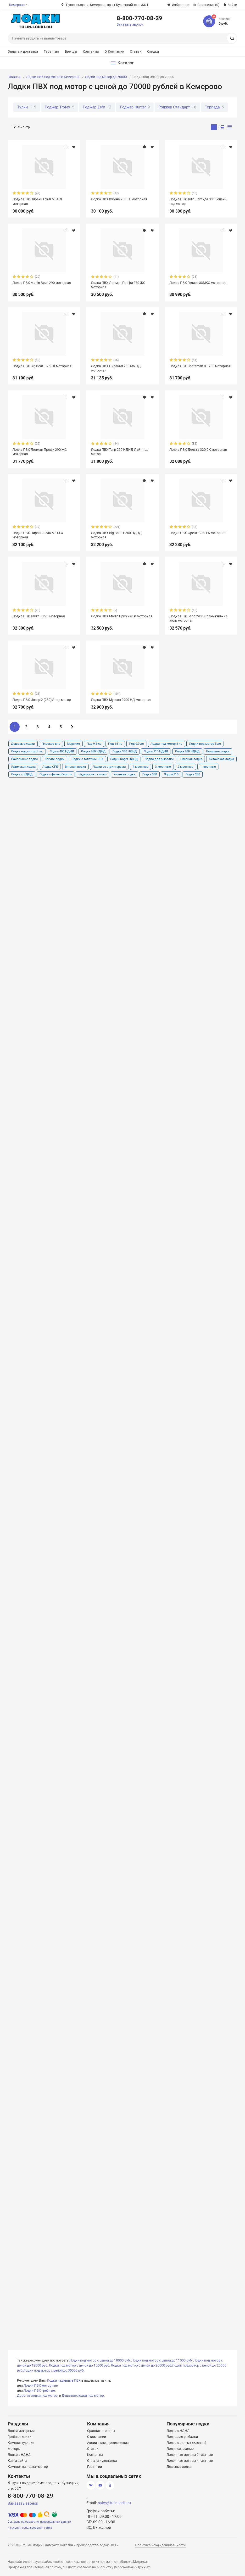 The width and height of the screenshot is (245, 2576). What do you see at coordinates (221, 759) in the screenshot?
I see `Китайская лодка` at bounding box center [221, 759].